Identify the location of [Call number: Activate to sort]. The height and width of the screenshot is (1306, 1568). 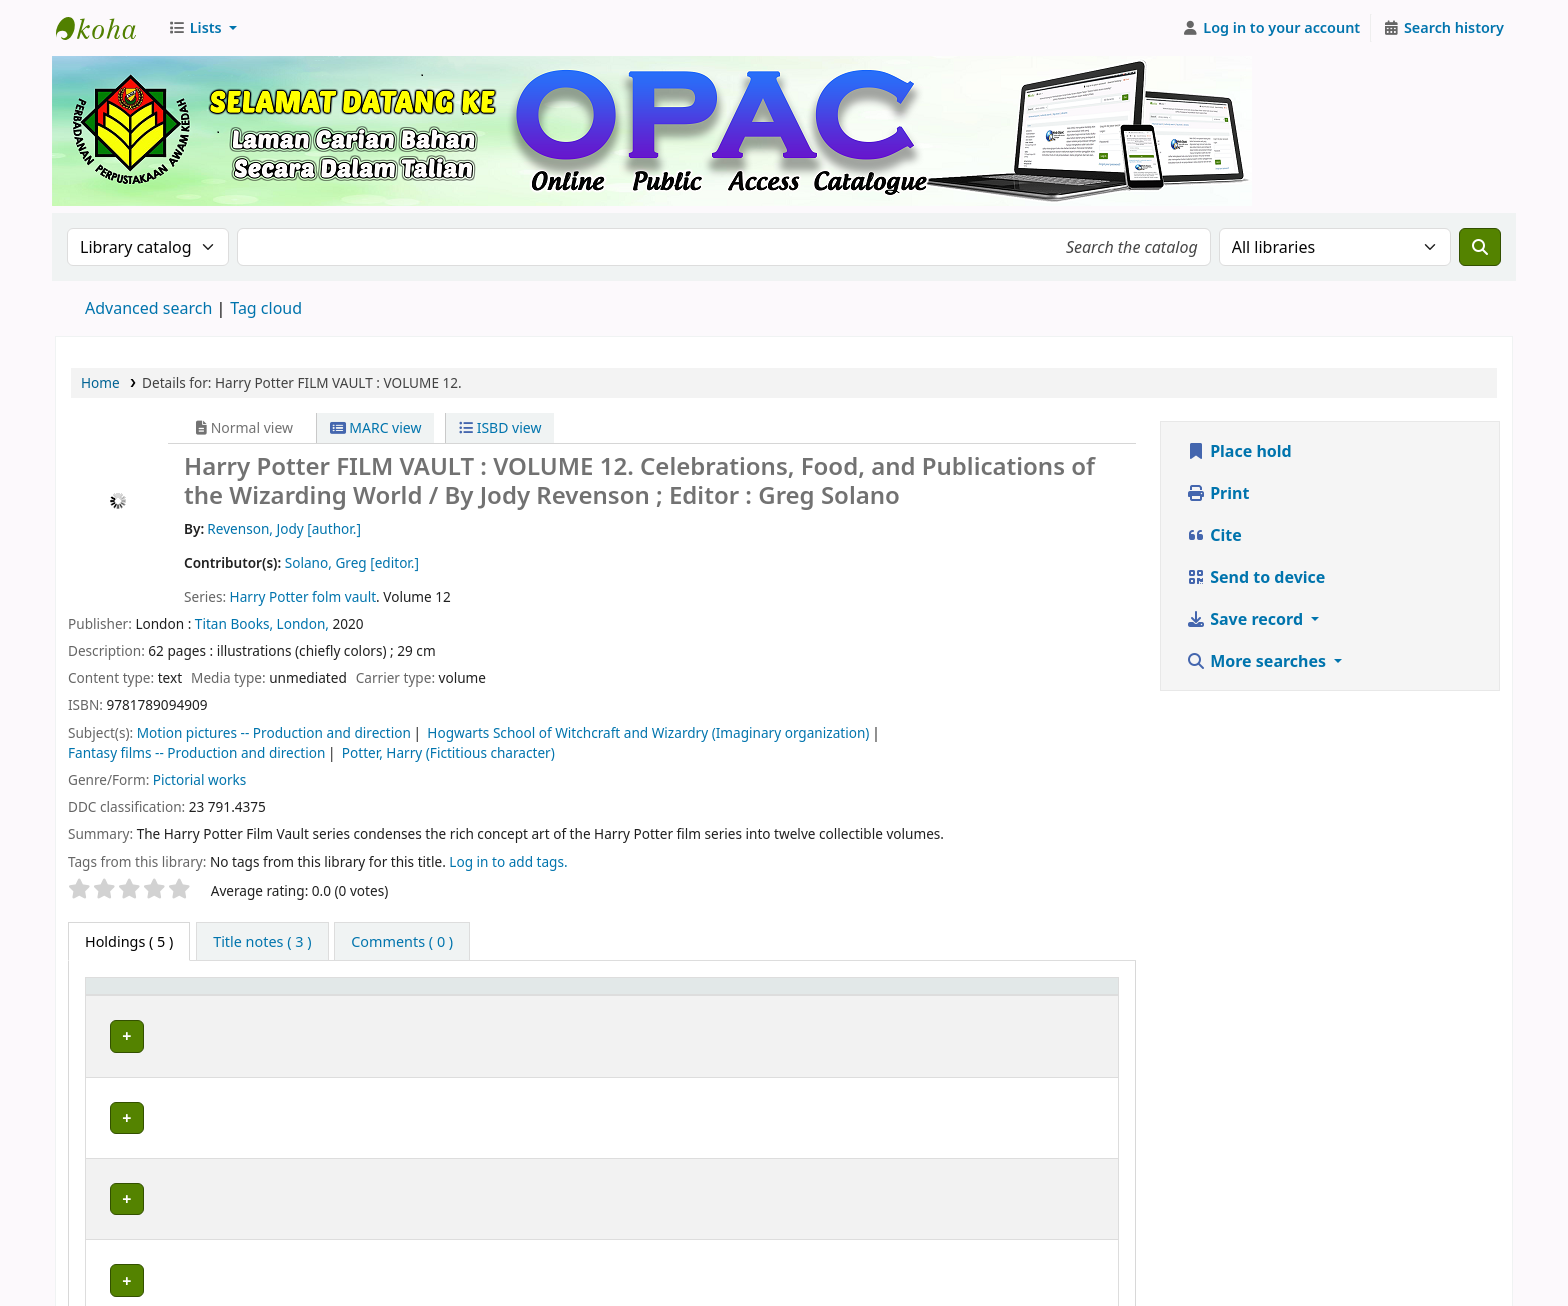
(864, 996).